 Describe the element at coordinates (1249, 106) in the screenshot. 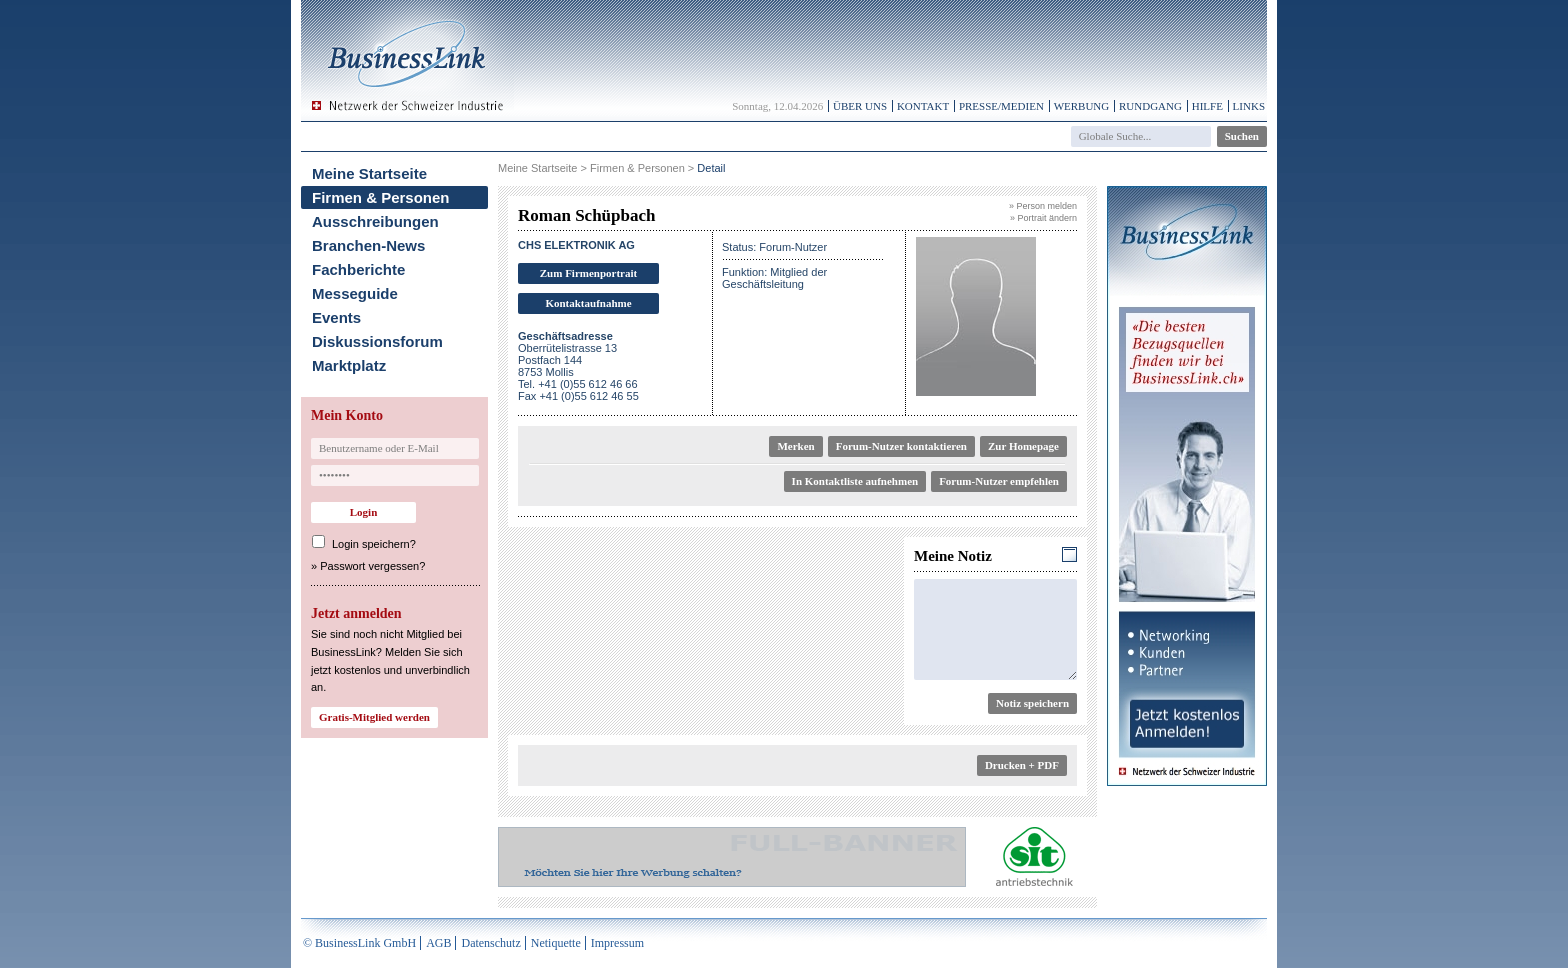

I see `Links` at that location.